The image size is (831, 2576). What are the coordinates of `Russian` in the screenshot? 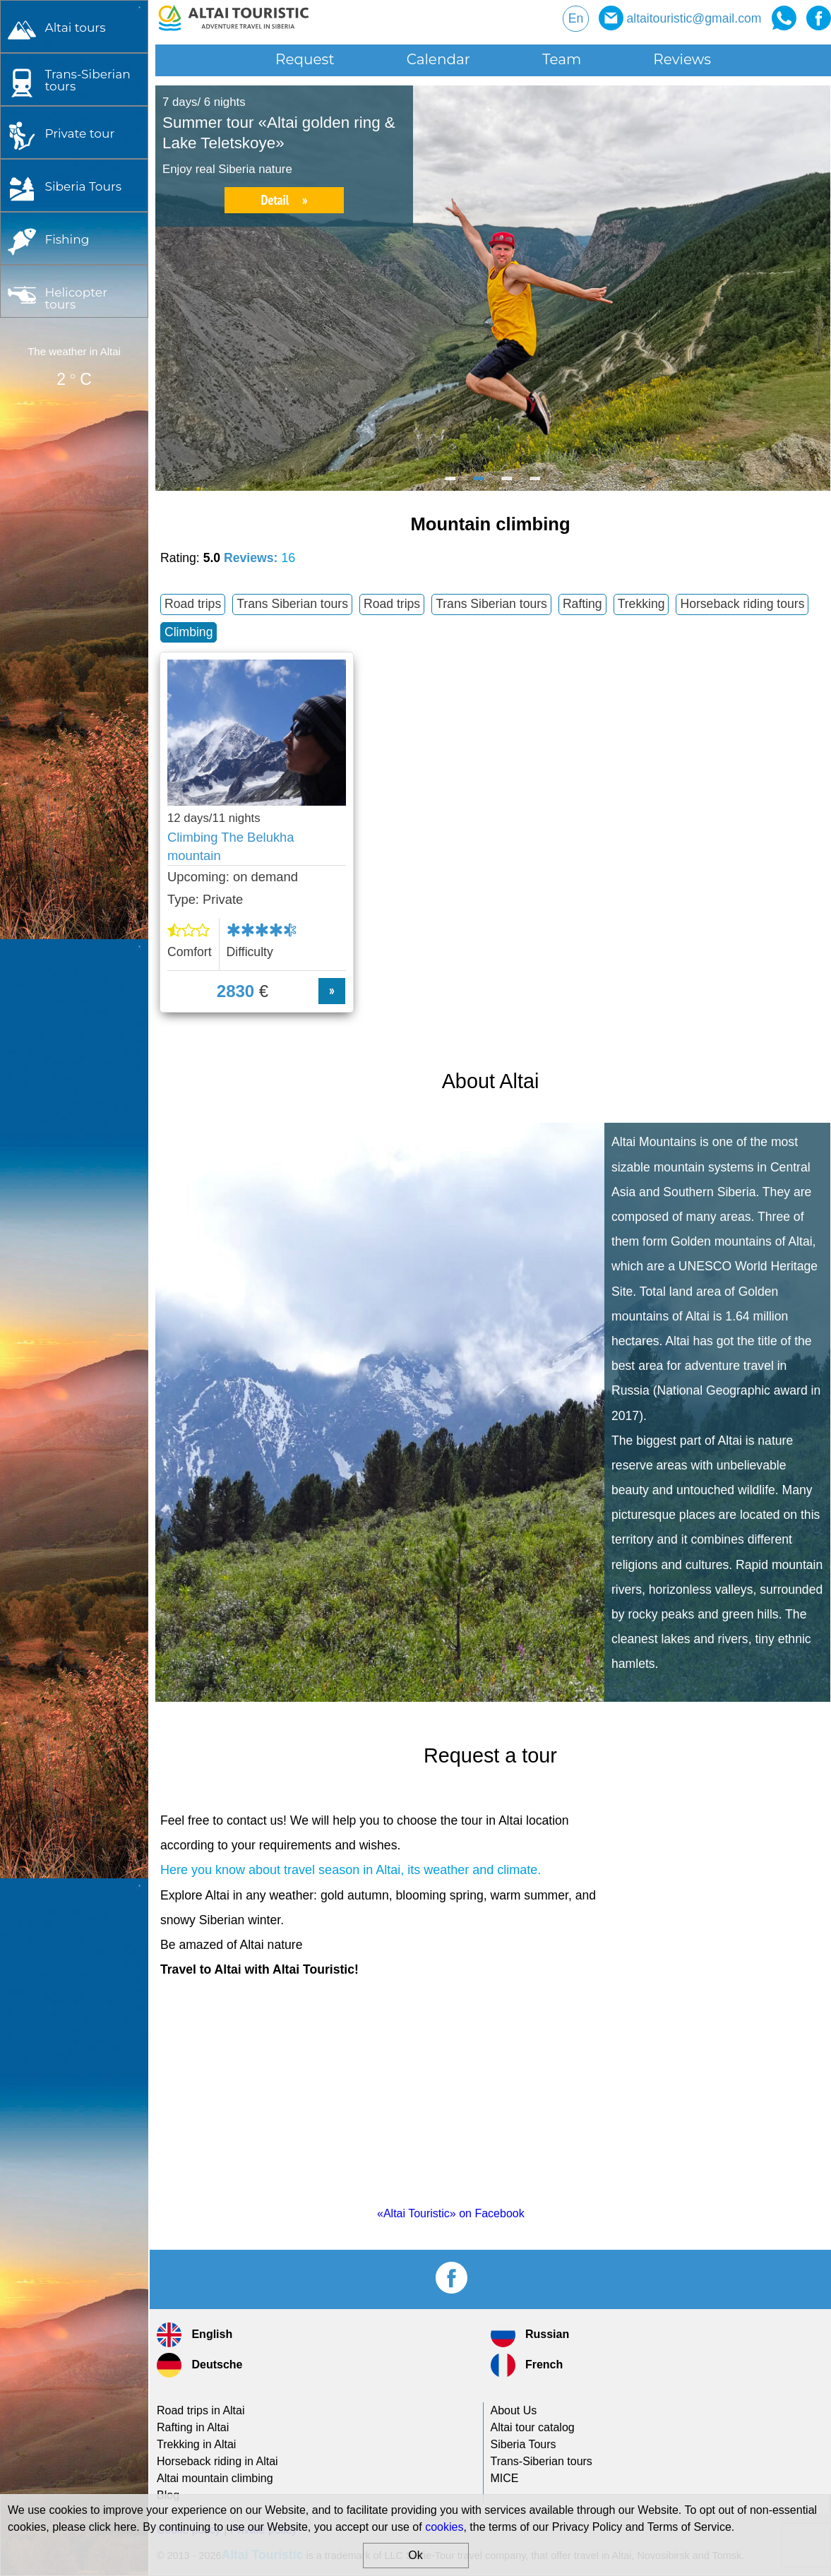 It's located at (530, 2334).